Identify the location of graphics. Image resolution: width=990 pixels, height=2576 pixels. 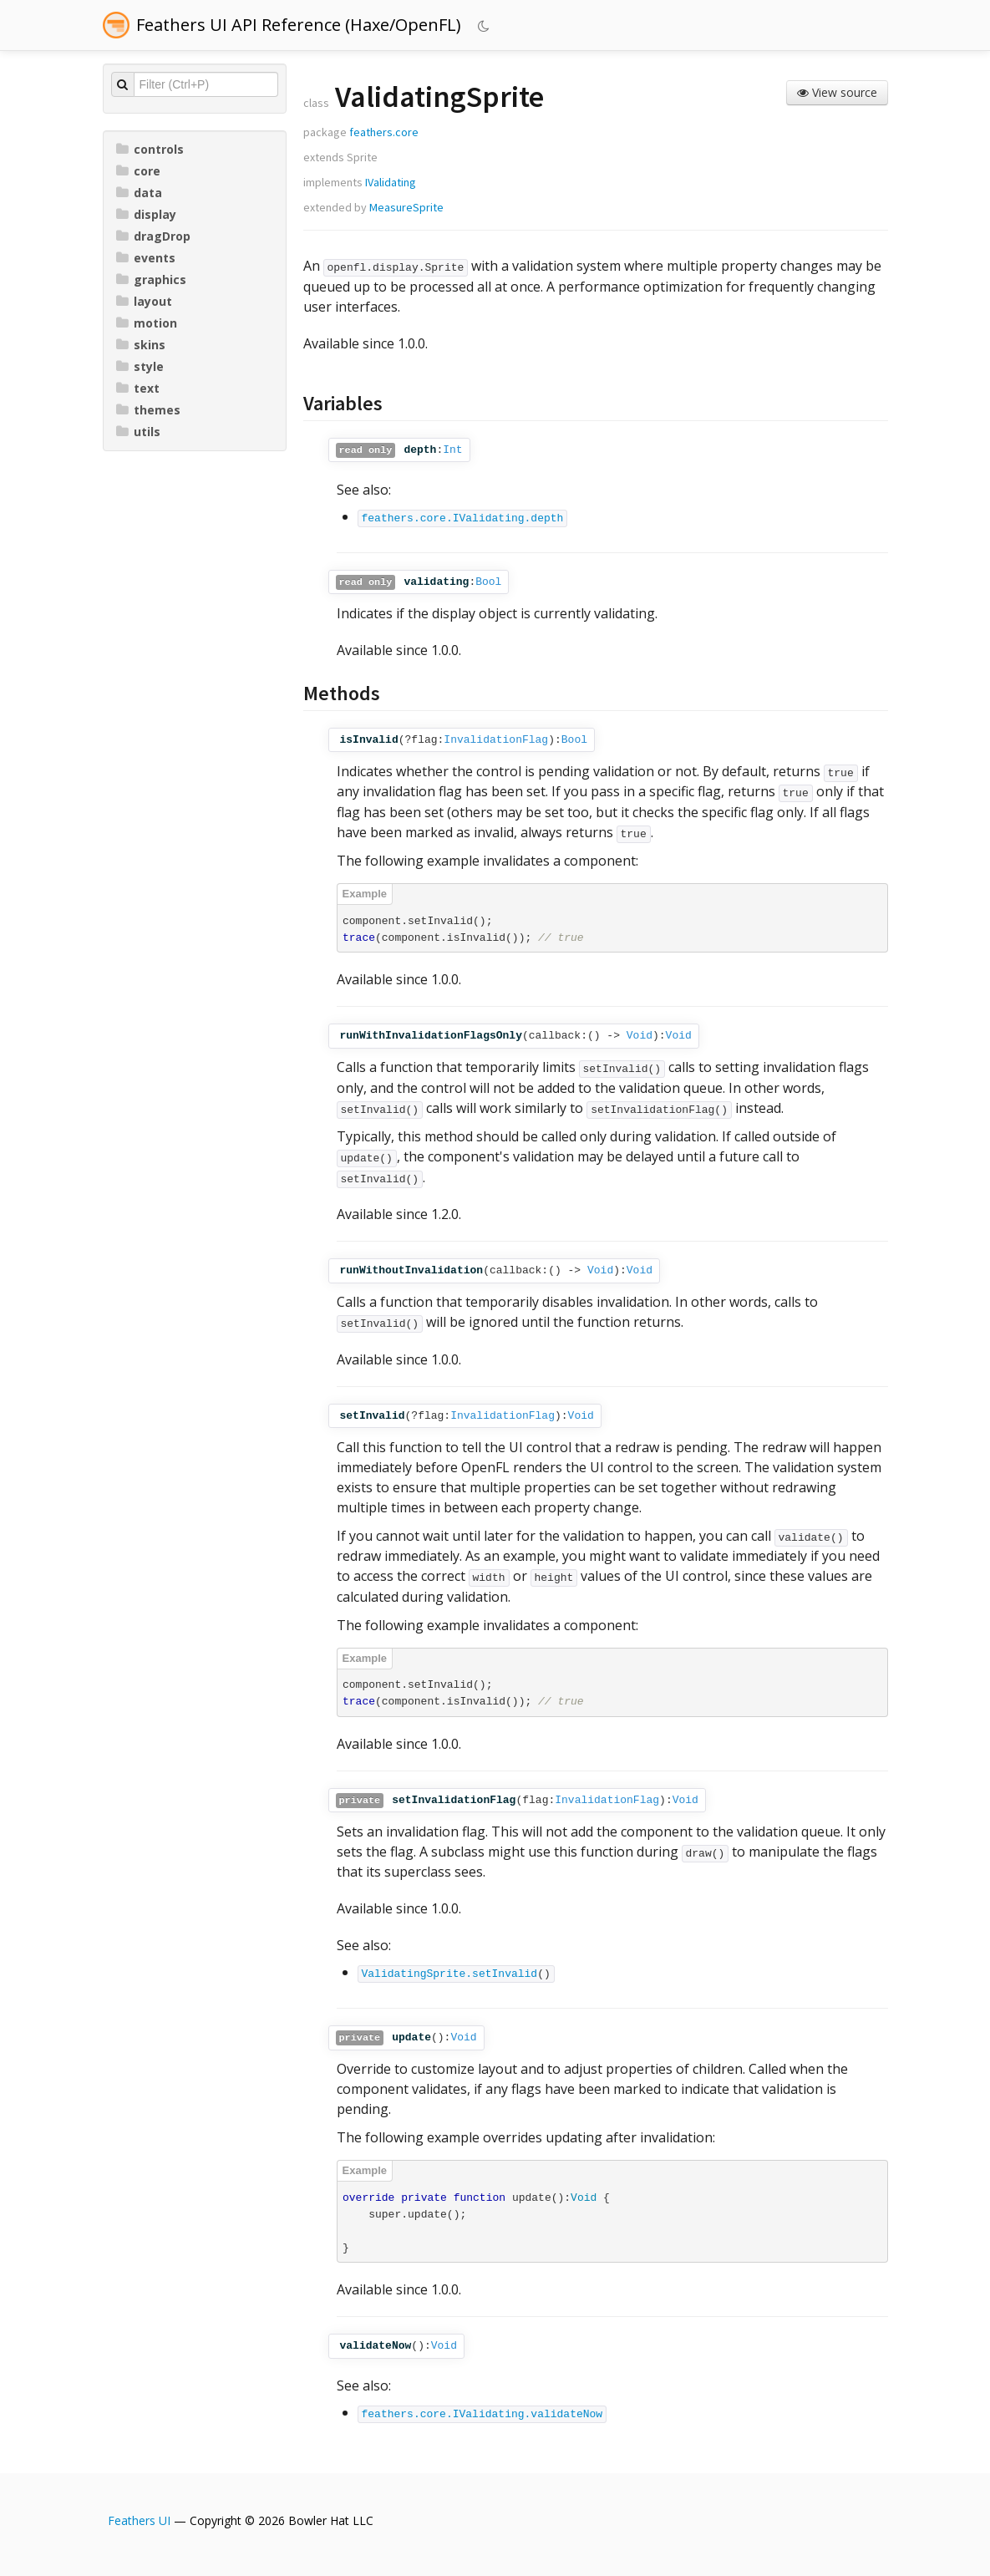
(151, 279).